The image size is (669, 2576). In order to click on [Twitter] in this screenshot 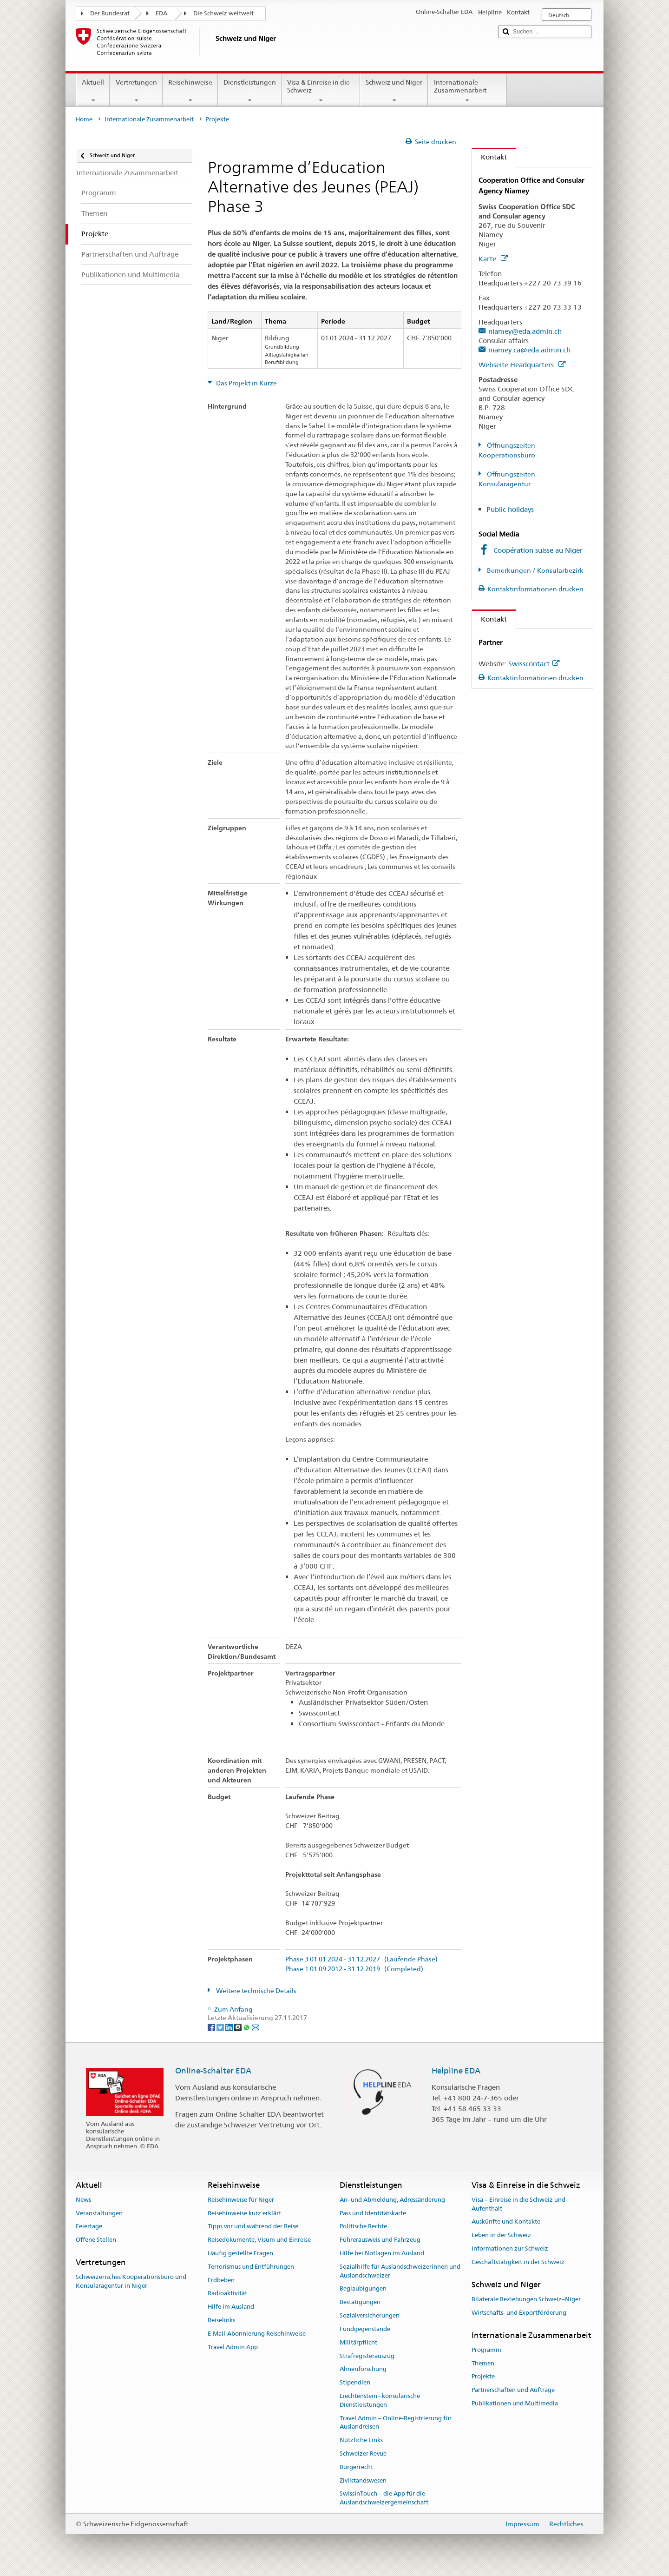, I will do `click(220, 2026)`.